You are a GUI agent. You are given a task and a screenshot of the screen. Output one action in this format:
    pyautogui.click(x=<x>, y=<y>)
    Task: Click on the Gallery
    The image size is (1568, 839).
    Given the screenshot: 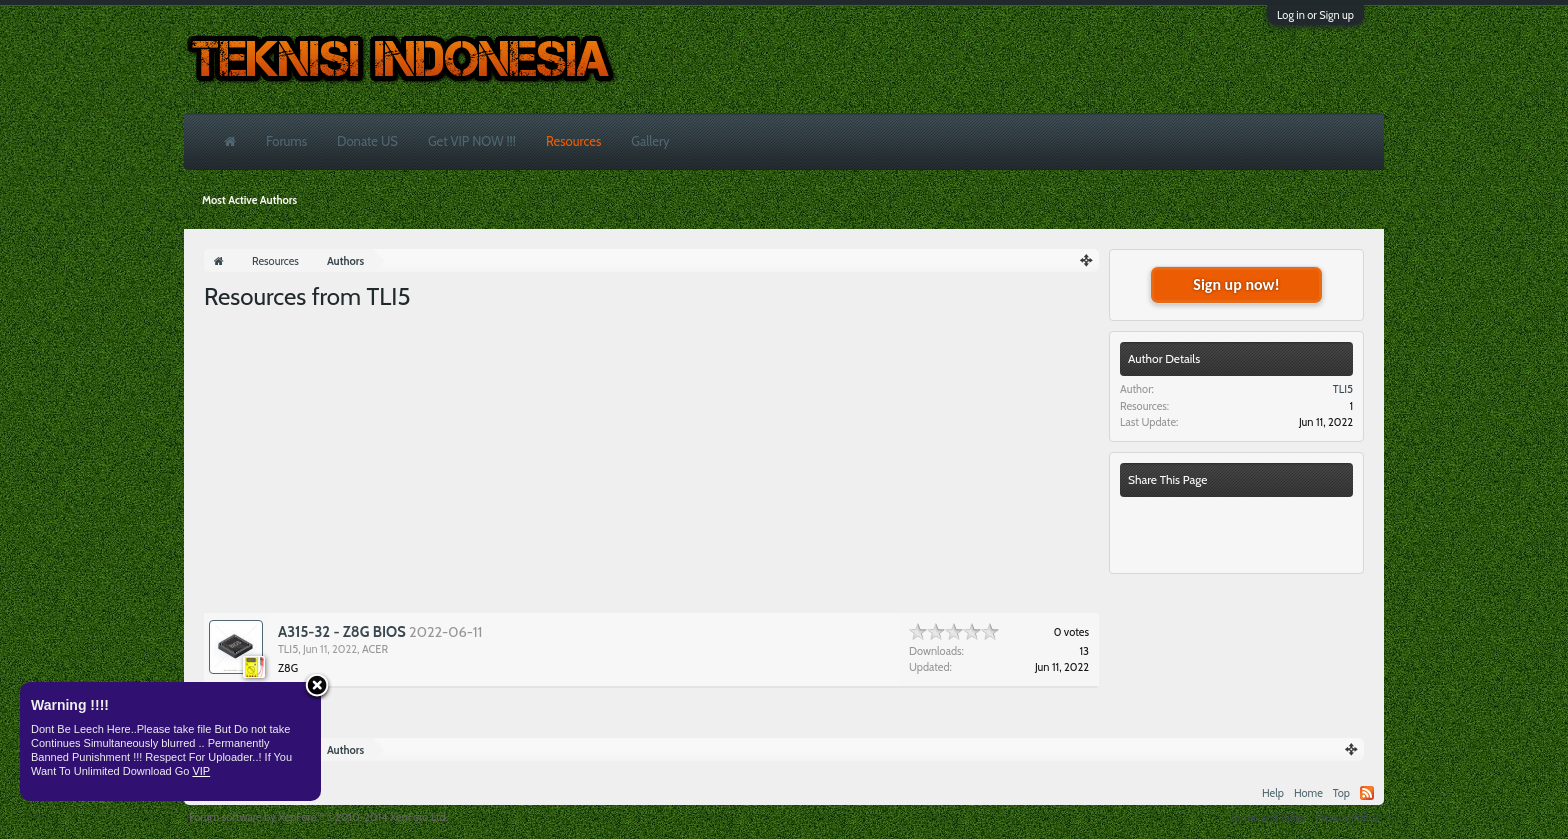 What is the action you would take?
    pyautogui.click(x=650, y=141)
    